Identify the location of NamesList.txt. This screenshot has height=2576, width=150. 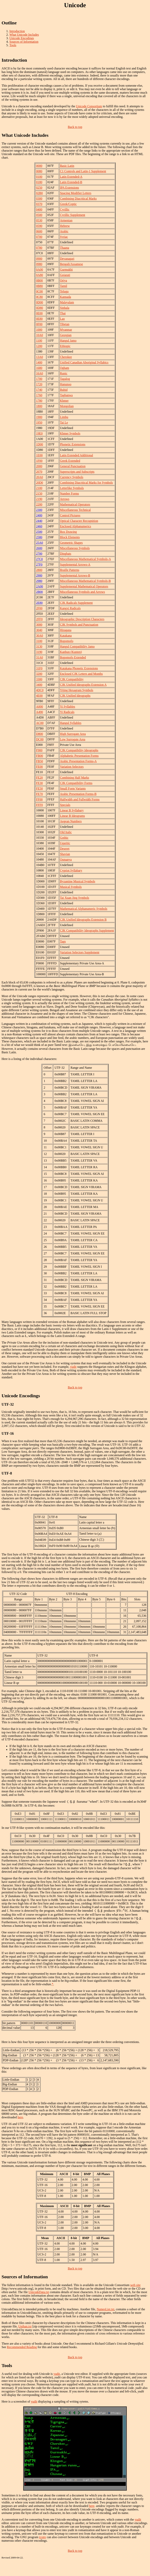
(105, 2309).